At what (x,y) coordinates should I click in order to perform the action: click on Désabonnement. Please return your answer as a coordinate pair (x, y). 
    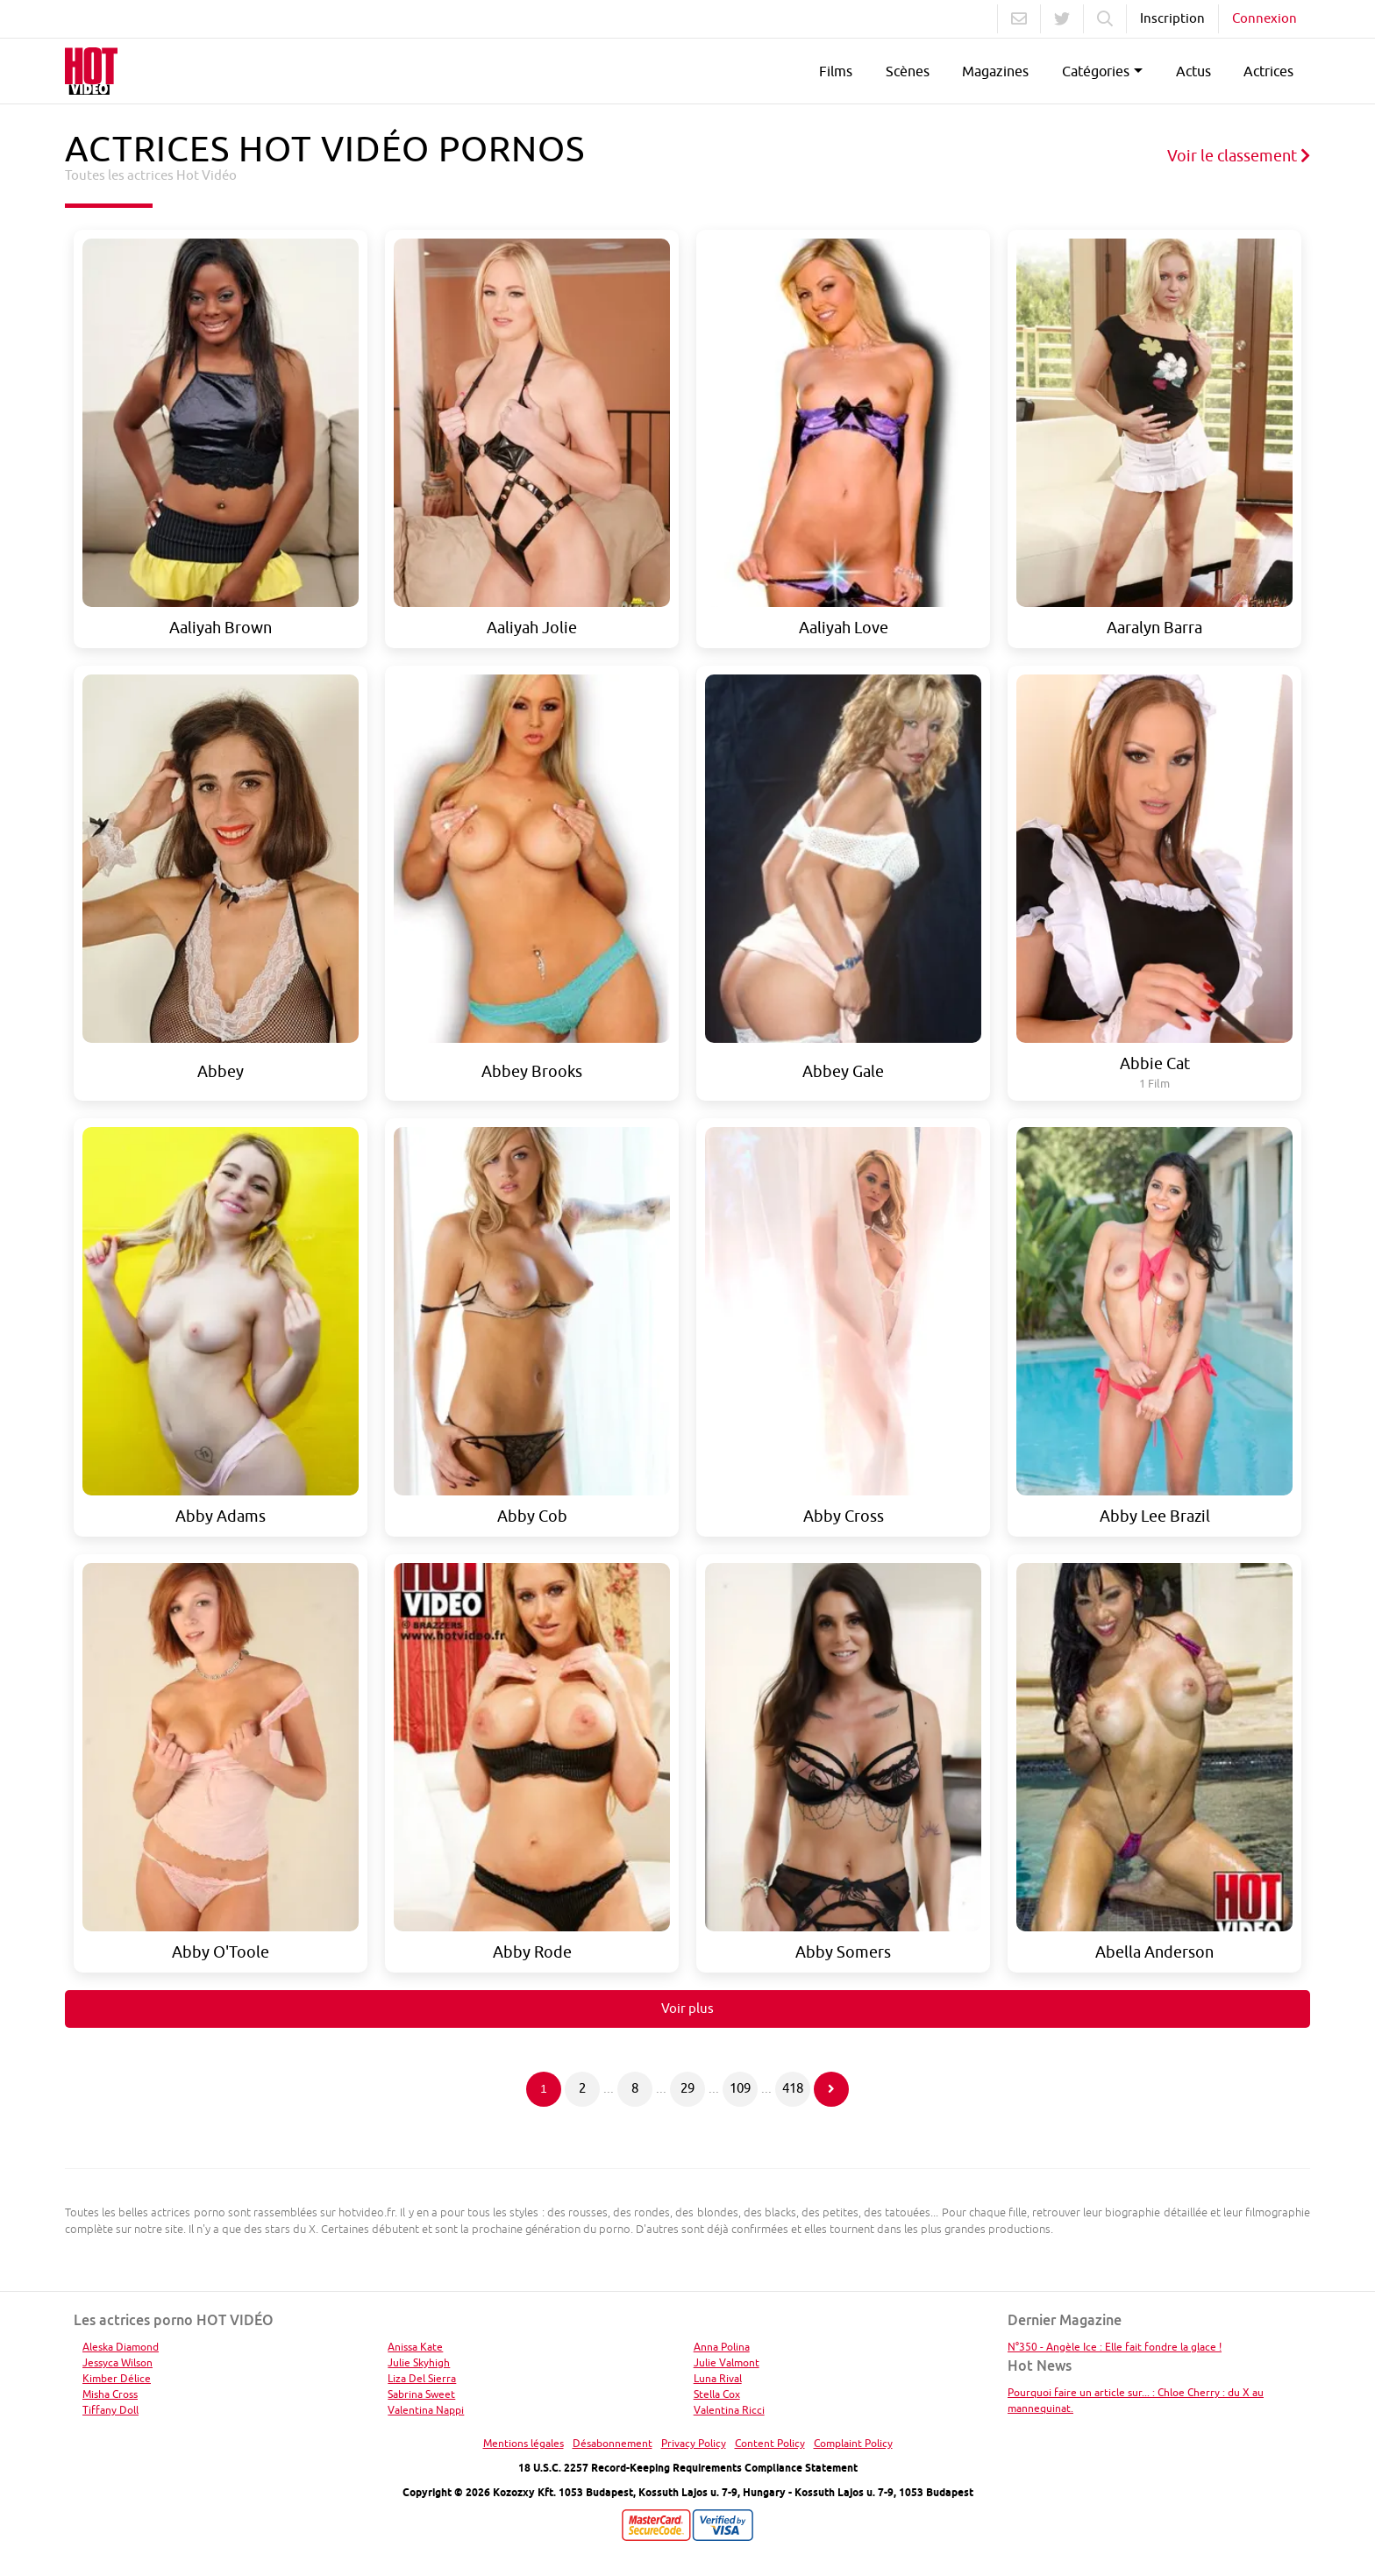
    Looking at the image, I should click on (612, 2443).